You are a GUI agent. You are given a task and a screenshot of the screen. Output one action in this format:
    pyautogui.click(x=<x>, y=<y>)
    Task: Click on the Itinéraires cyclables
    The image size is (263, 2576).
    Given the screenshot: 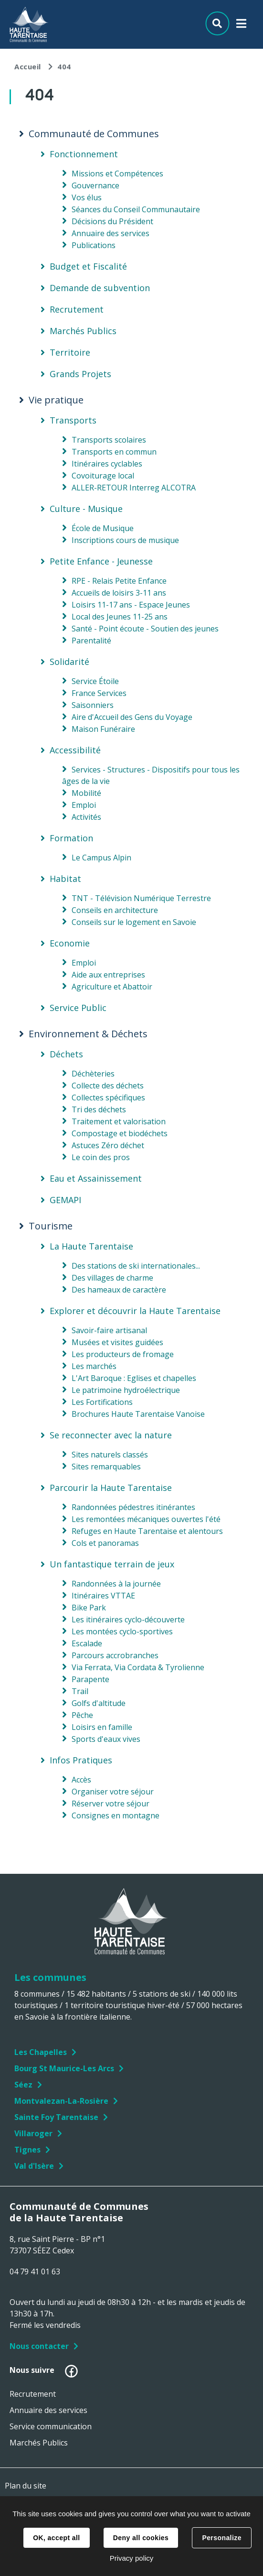 What is the action you would take?
    pyautogui.click(x=107, y=463)
    